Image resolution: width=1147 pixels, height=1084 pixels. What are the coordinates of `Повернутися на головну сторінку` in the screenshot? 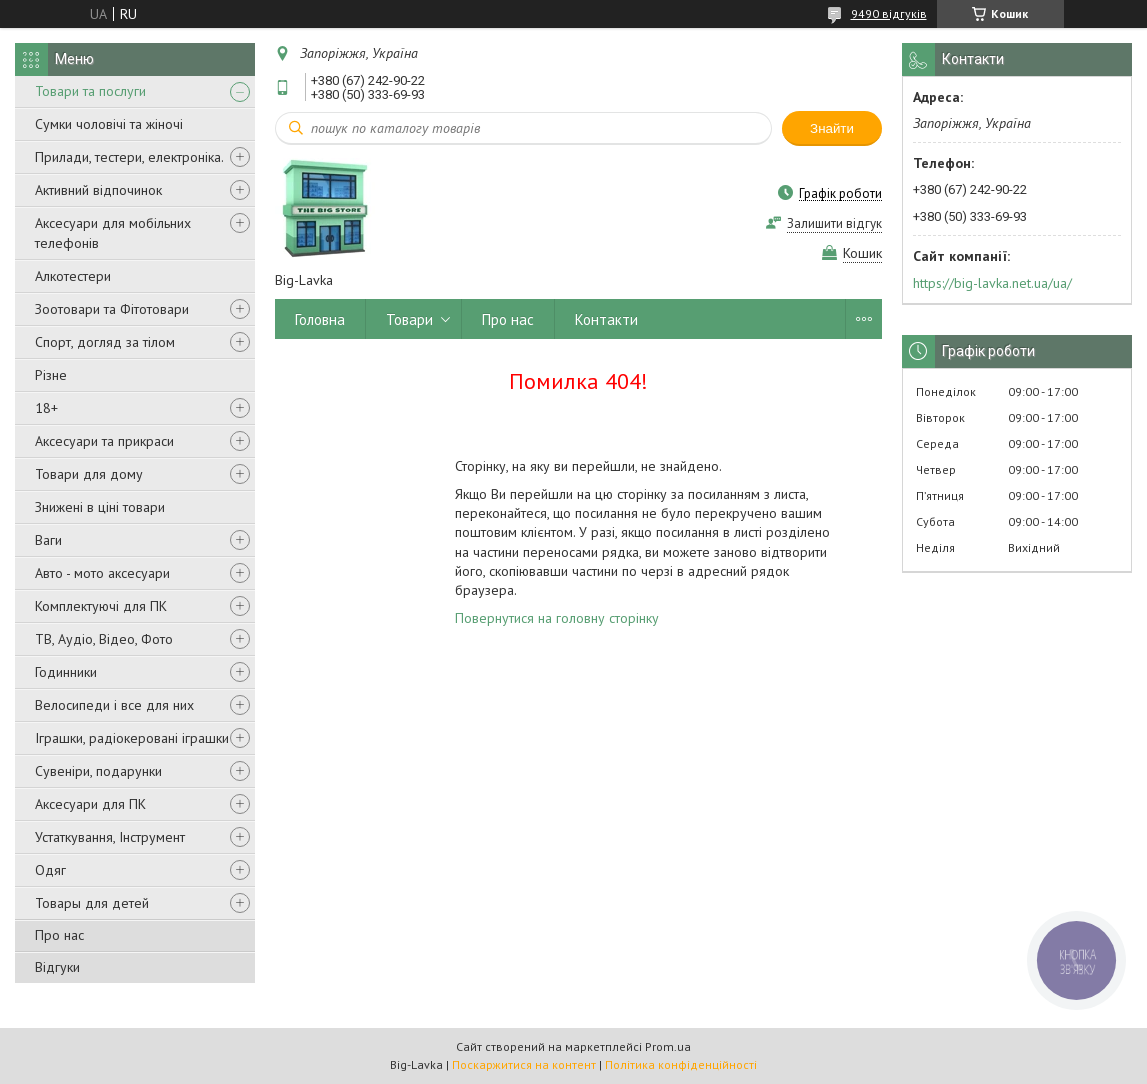 It's located at (557, 618).